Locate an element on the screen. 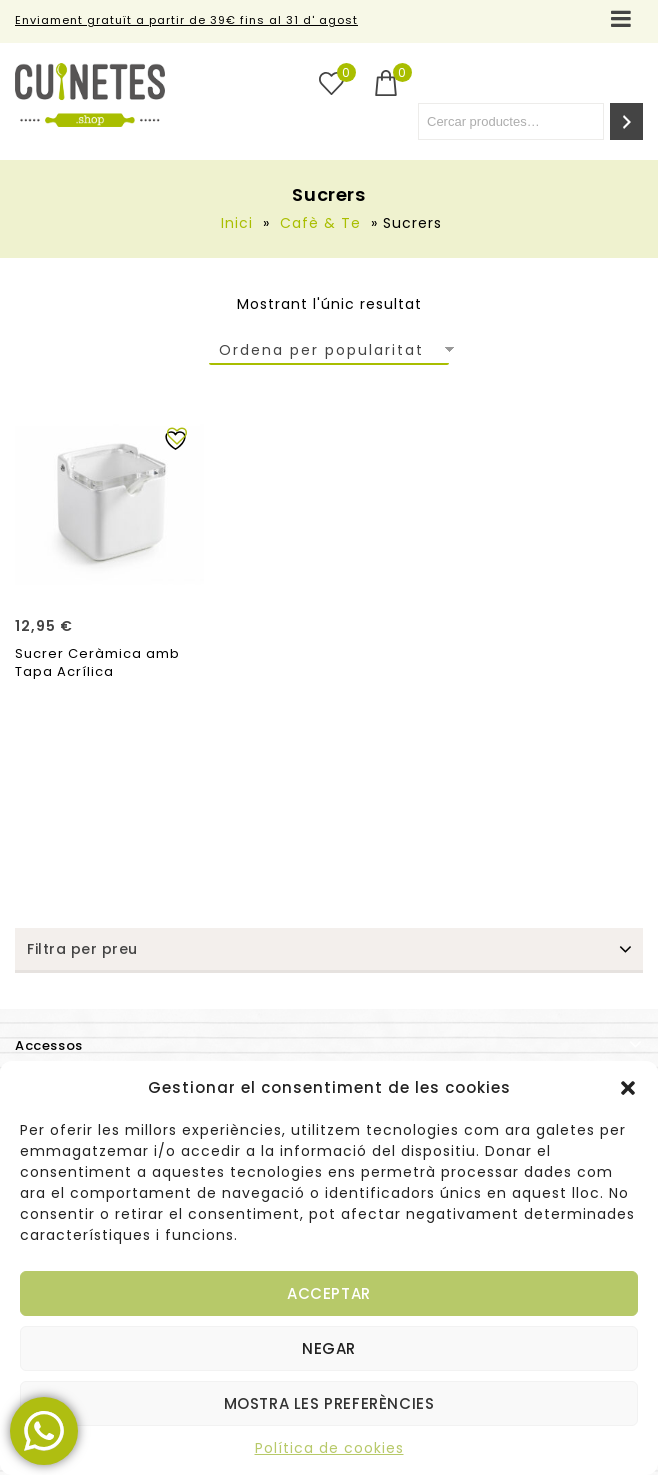 The width and height of the screenshot is (658, 1475). Negar is located at coordinates (329, 1348).